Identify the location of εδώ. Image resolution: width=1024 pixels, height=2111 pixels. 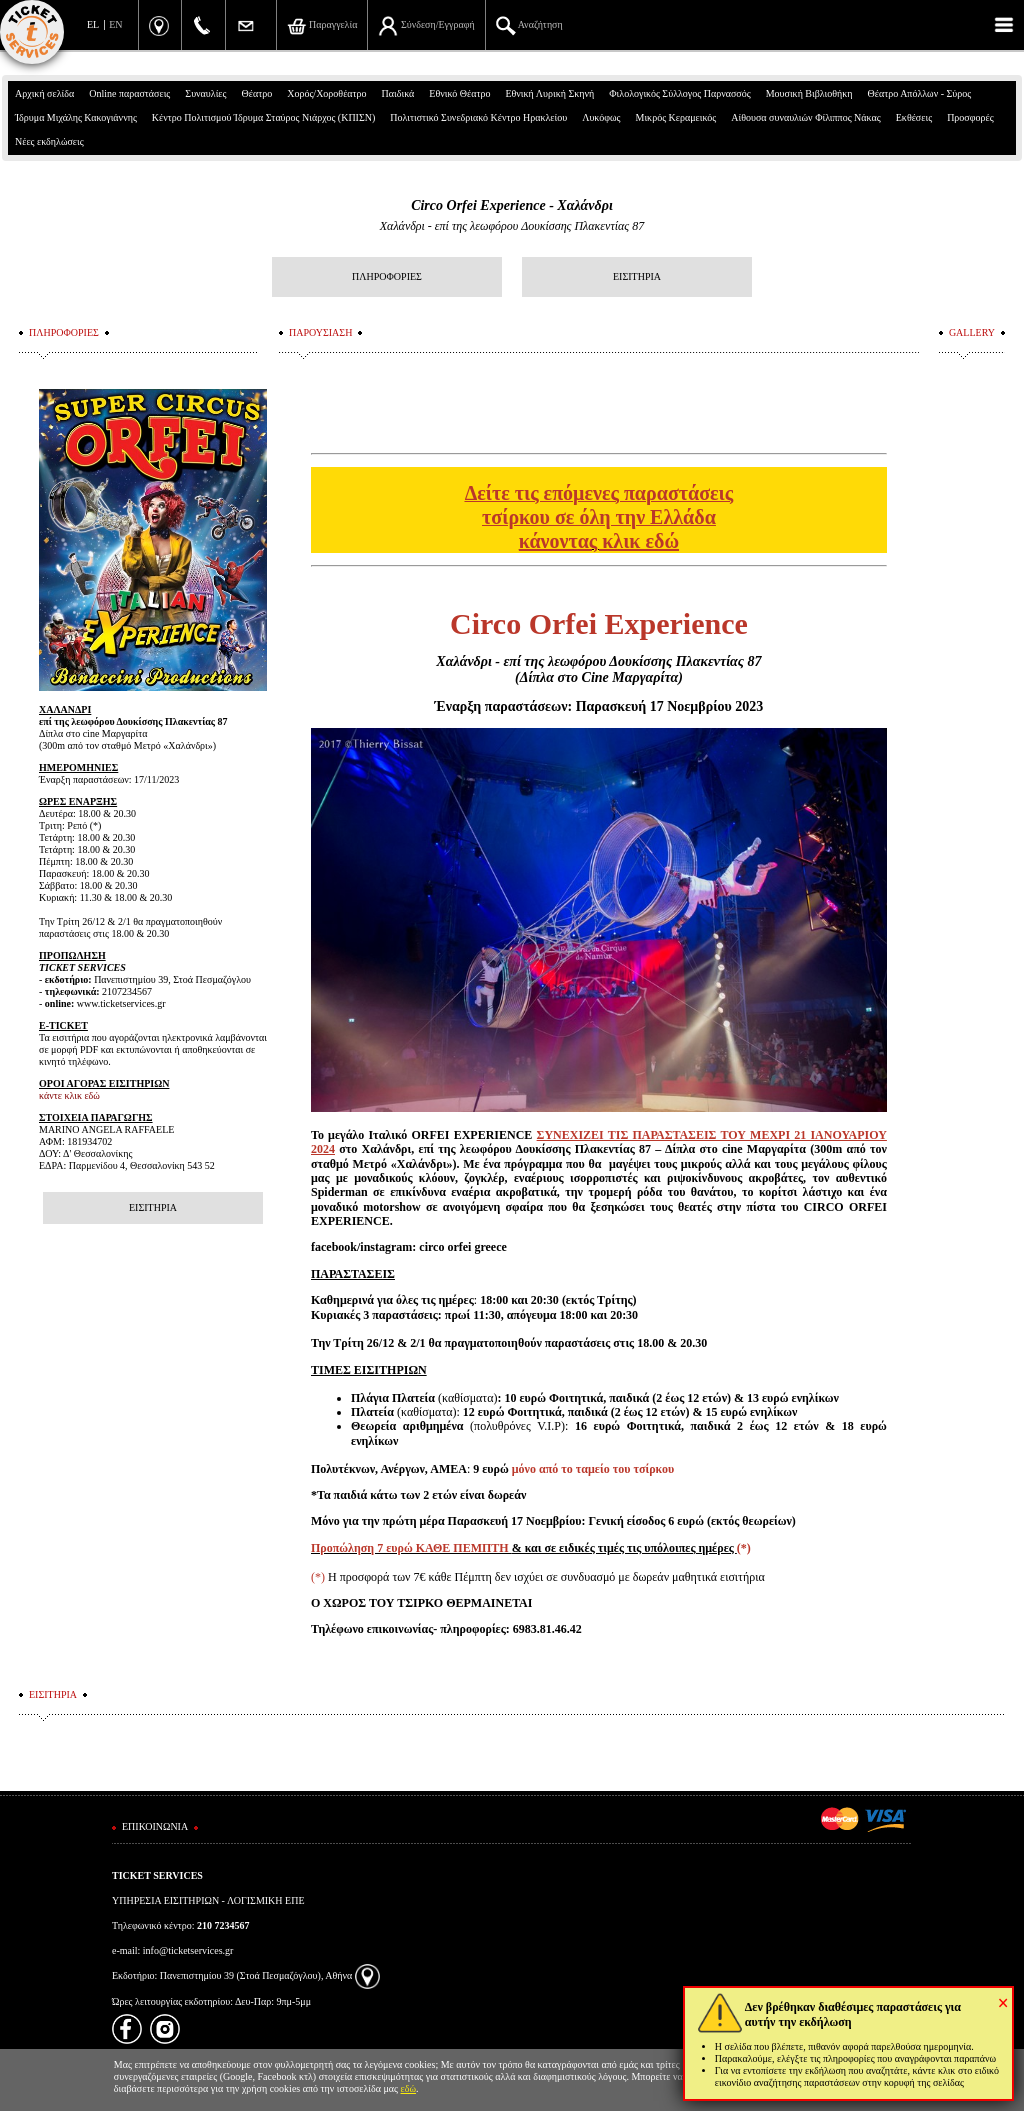
(409, 2088).